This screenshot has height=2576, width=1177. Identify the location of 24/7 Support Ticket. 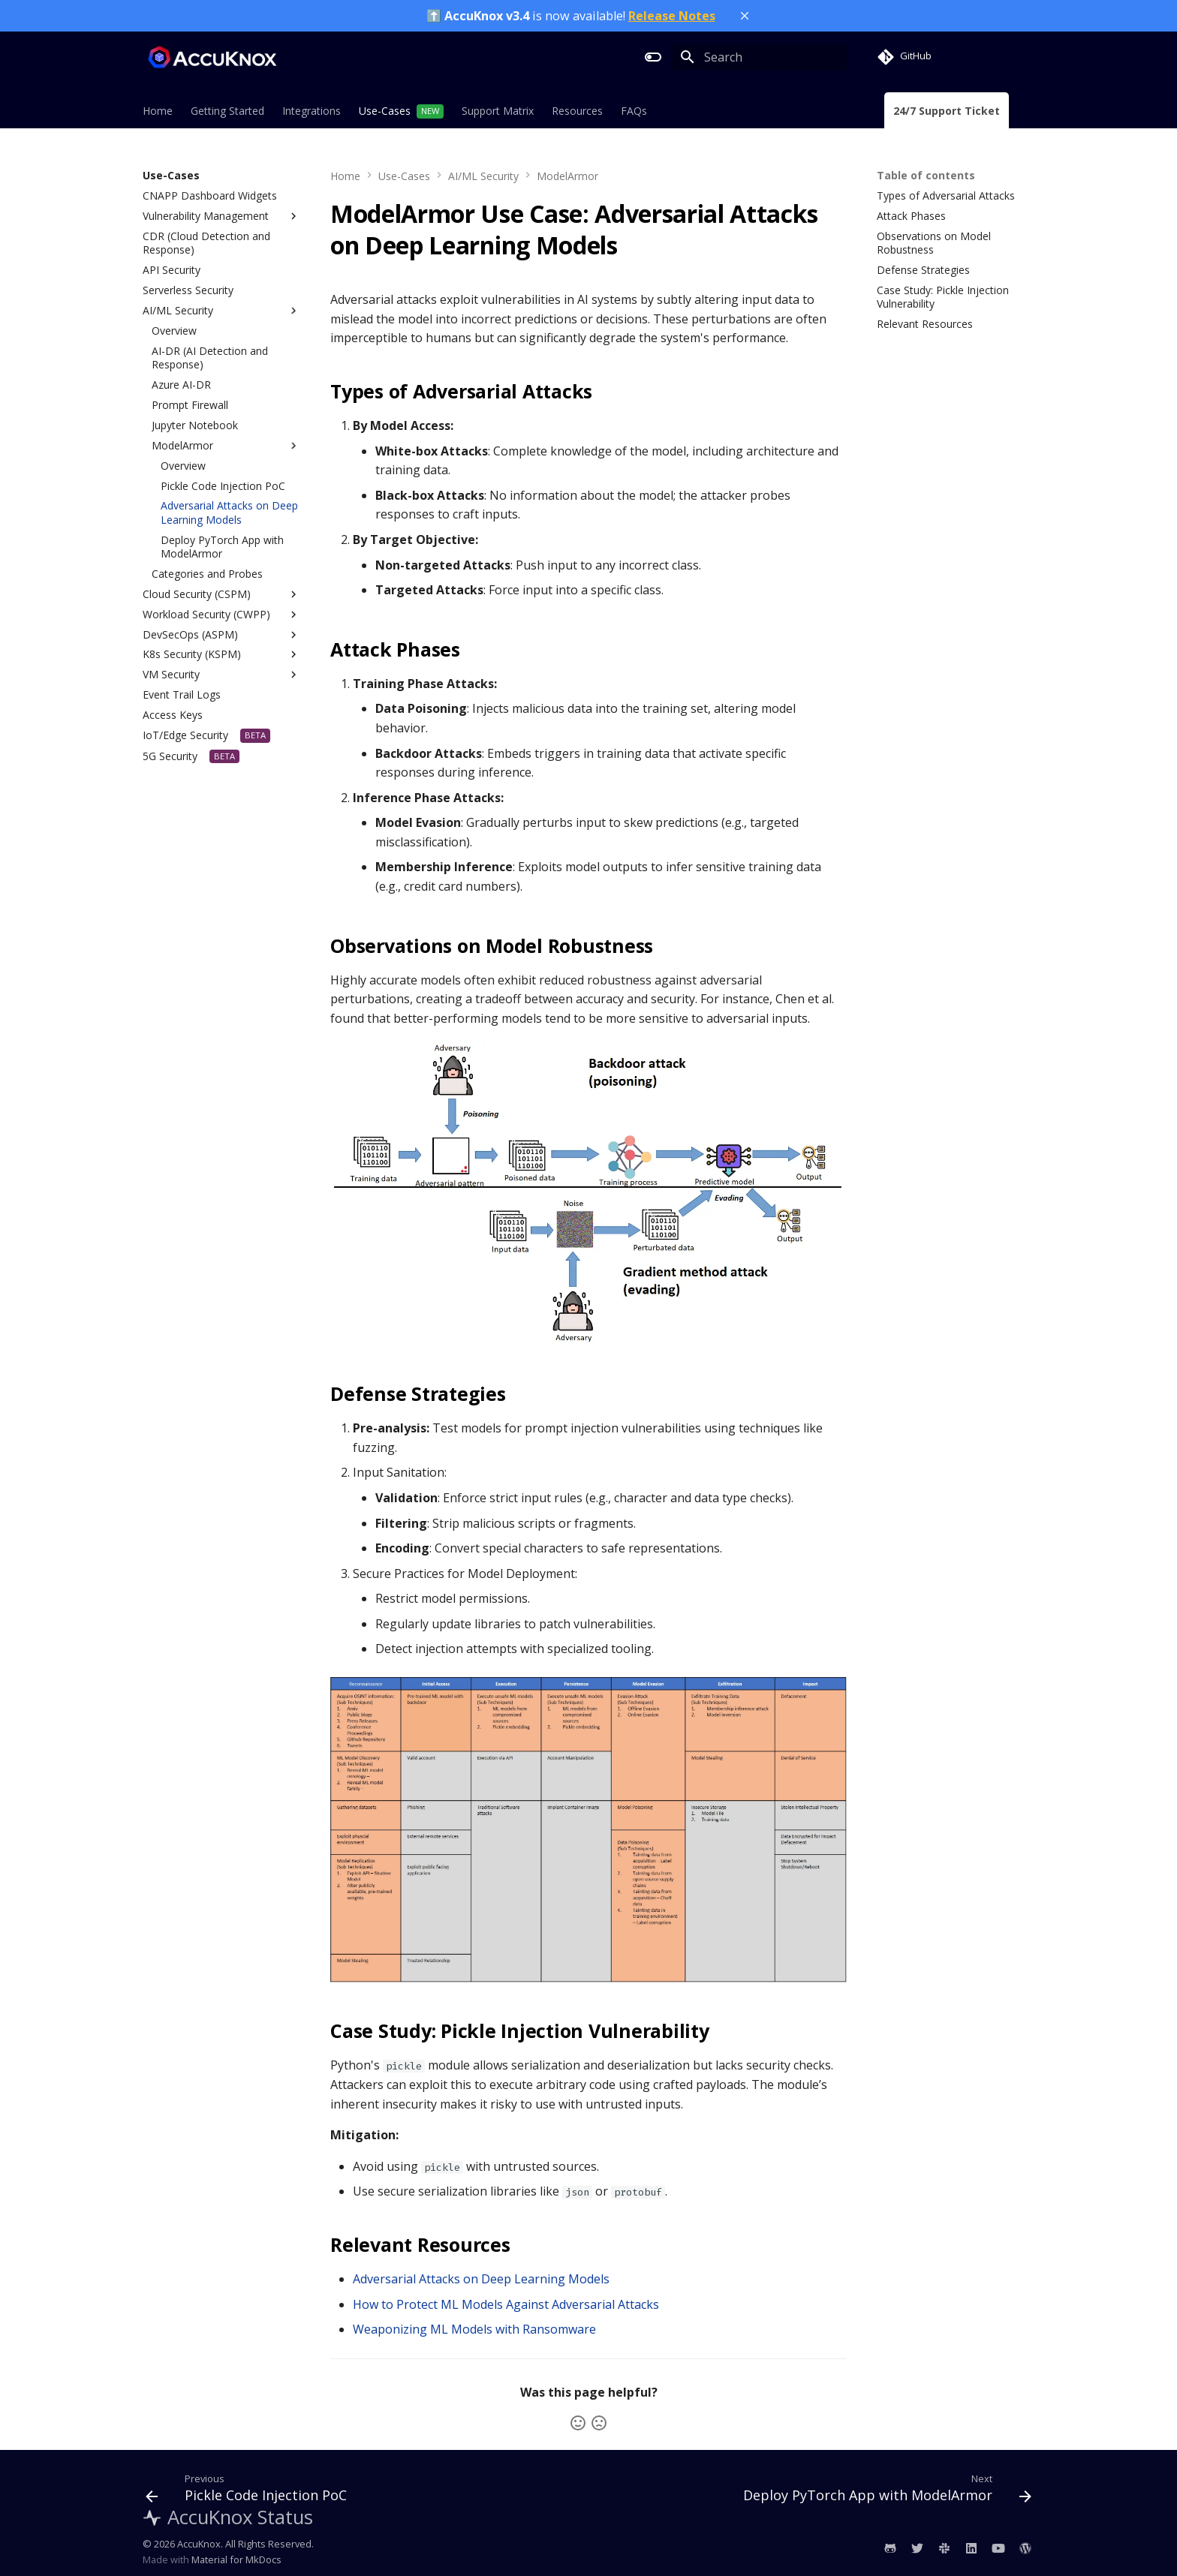
(946, 111).